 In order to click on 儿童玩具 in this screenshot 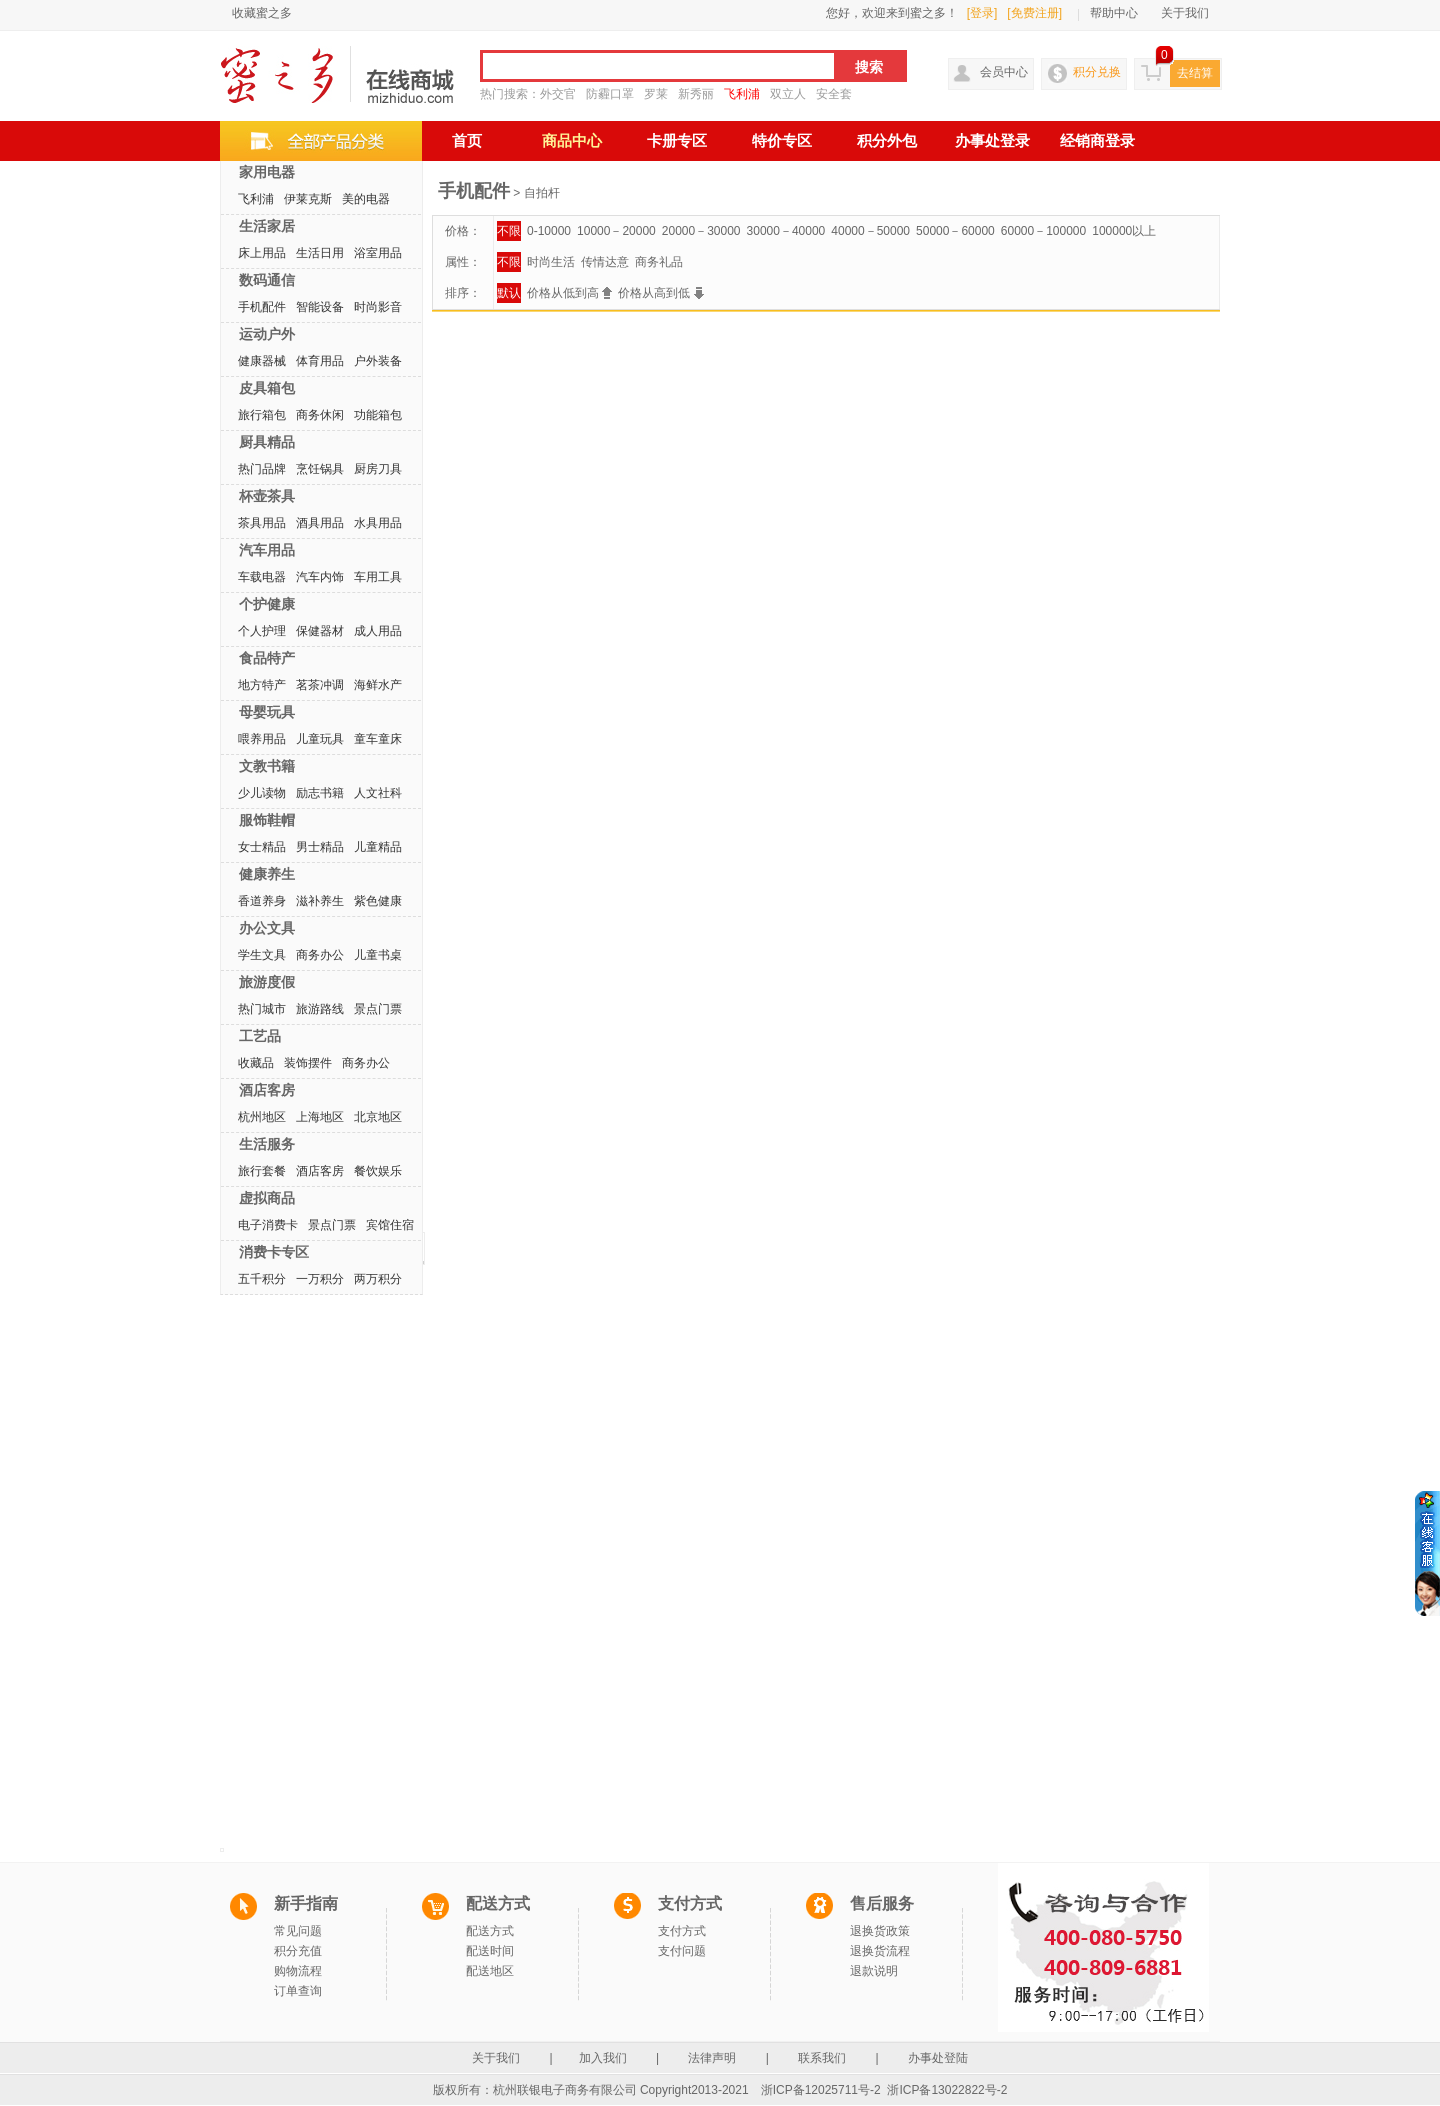, I will do `click(320, 739)`.